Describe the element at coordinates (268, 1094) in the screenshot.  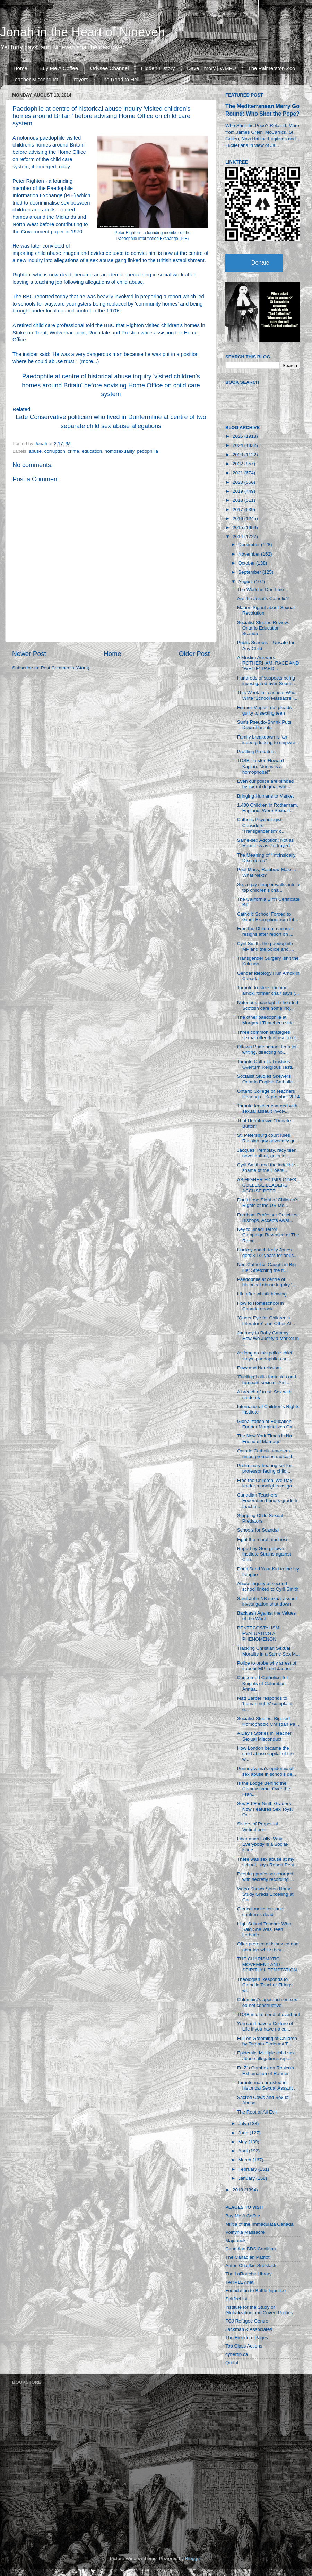
I see `Ontario College of Teachers Hearings - September 2014` at that location.